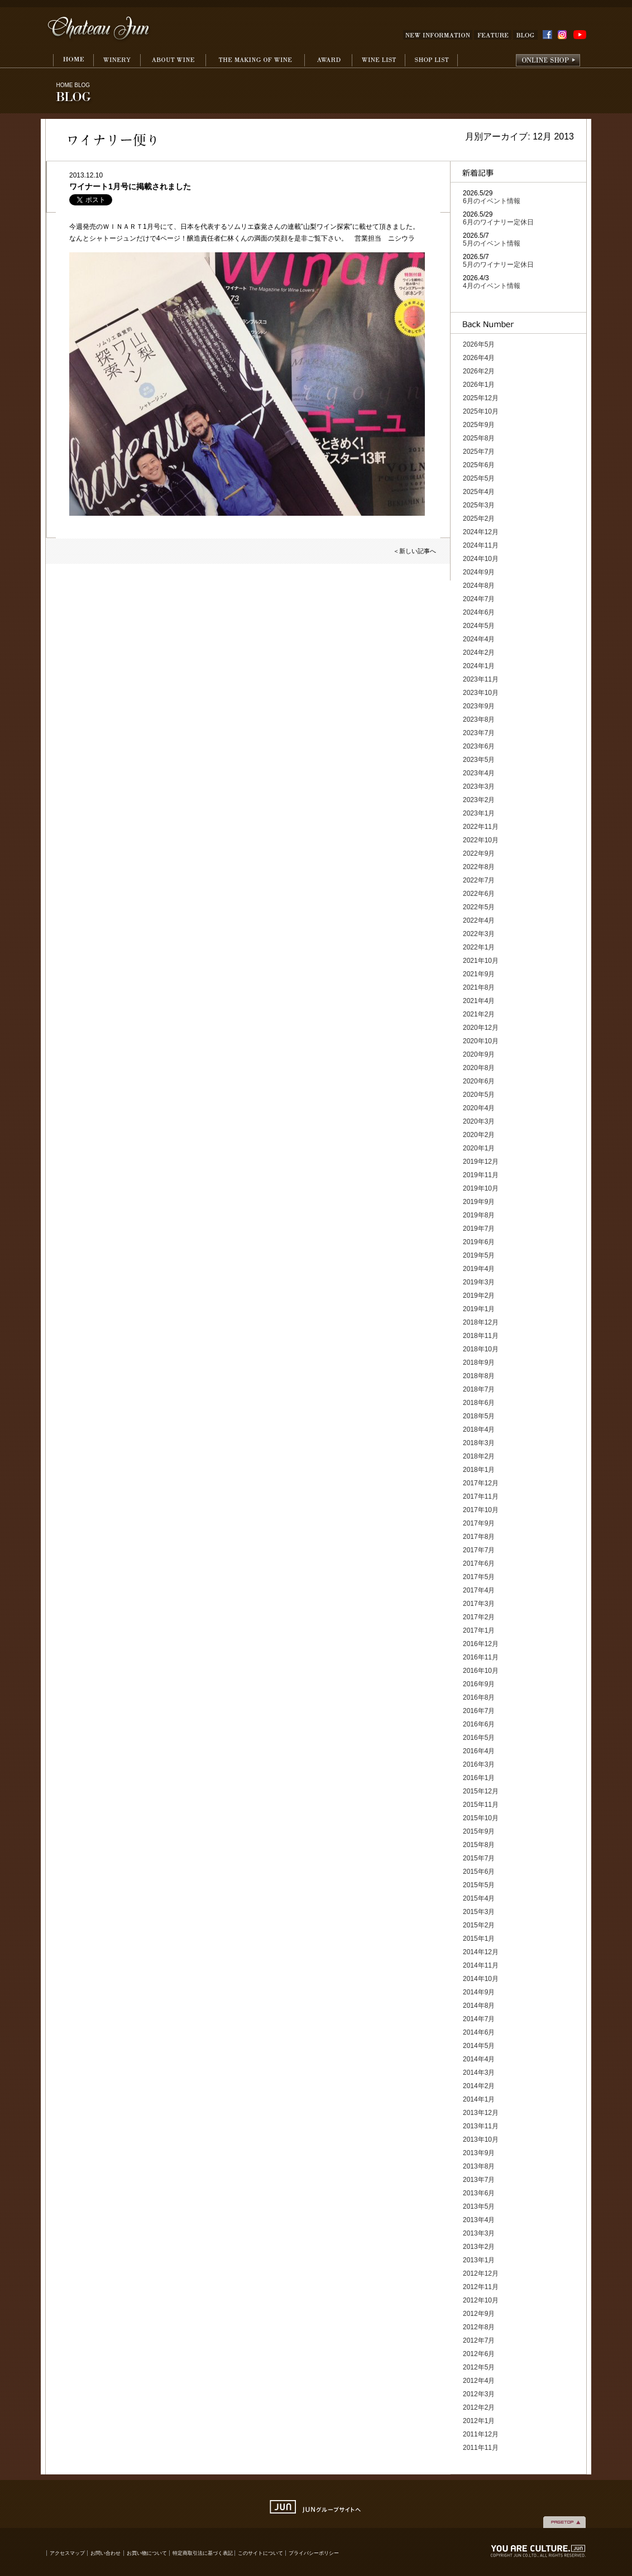 This screenshot has width=632, height=2576. I want to click on 2017年8月, so click(479, 1537).